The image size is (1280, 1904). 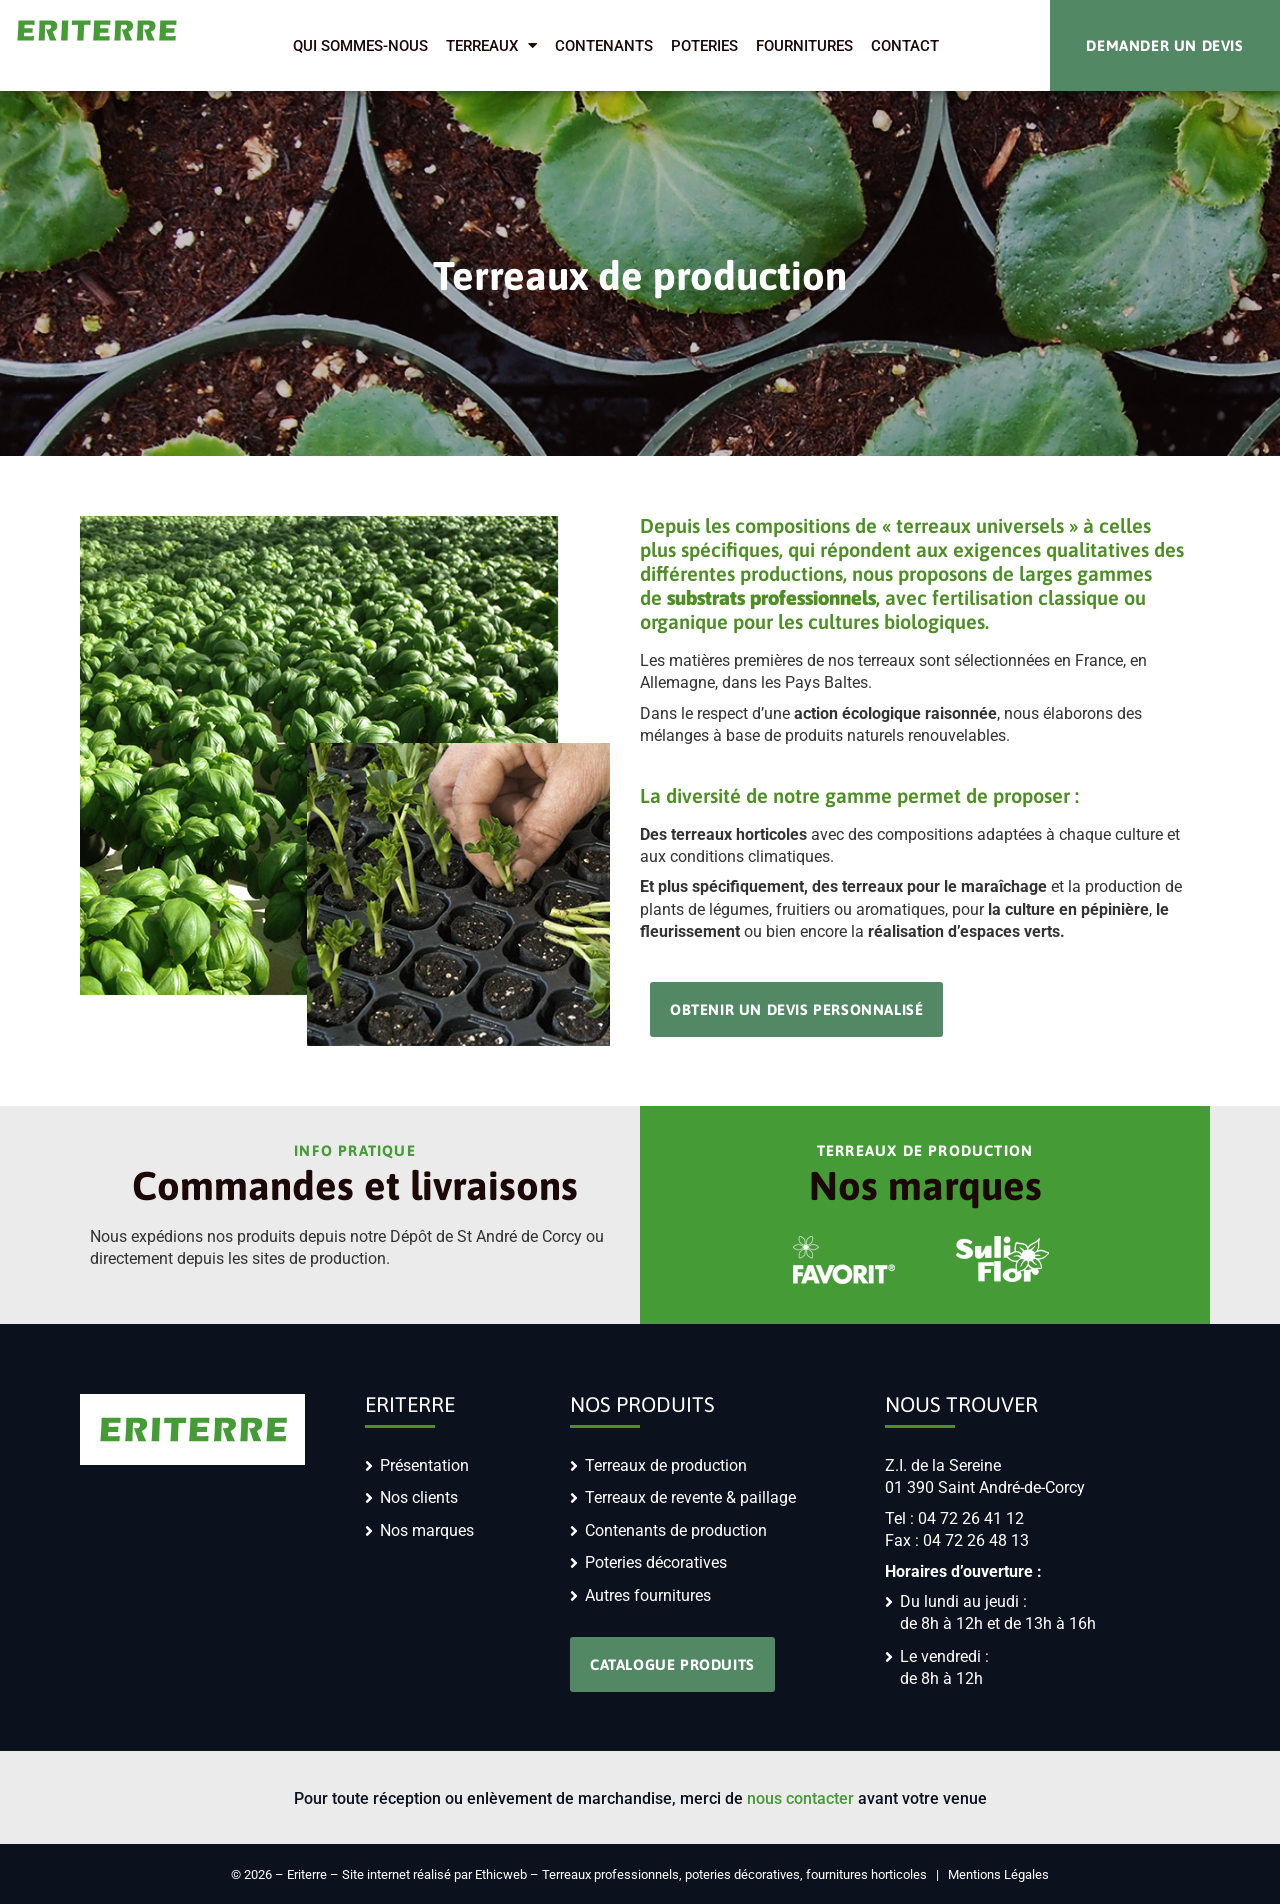 What do you see at coordinates (998, 1874) in the screenshot?
I see `Mentions Légales` at bounding box center [998, 1874].